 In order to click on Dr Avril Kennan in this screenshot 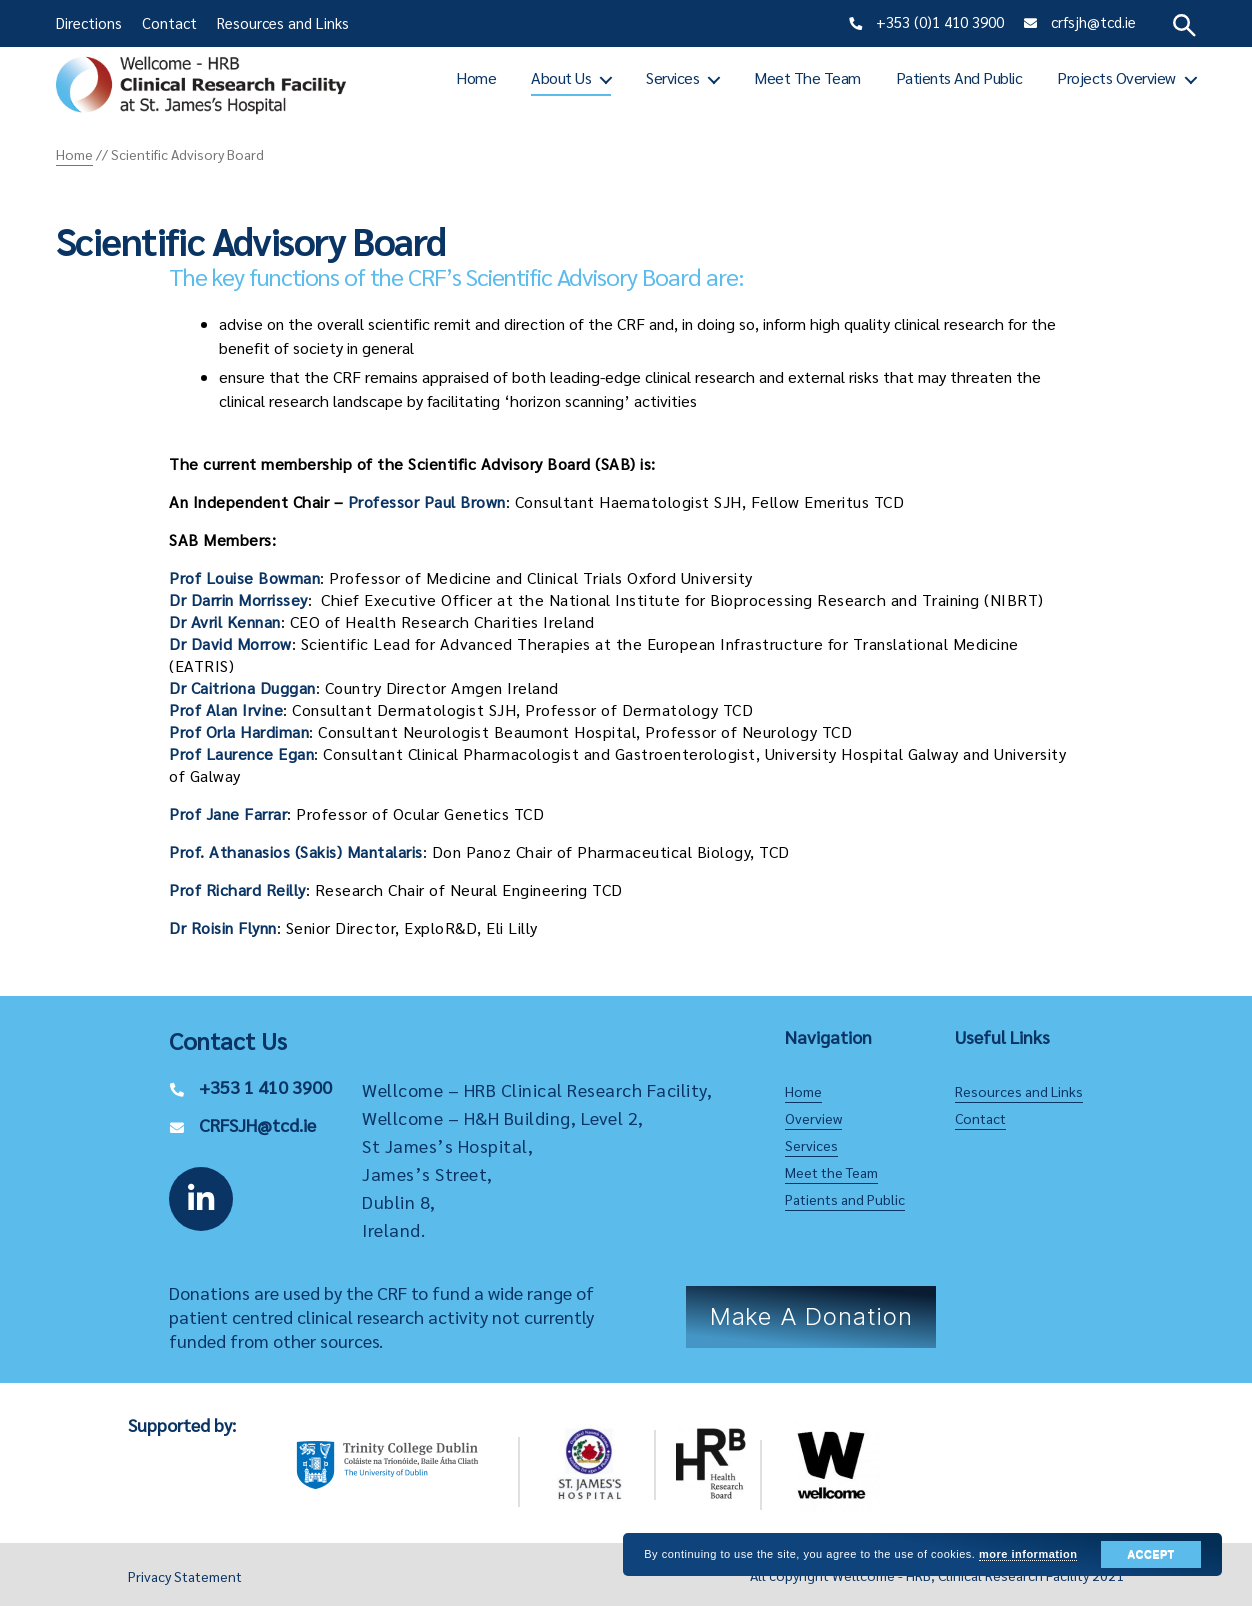, I will do `click(225, 621)`.